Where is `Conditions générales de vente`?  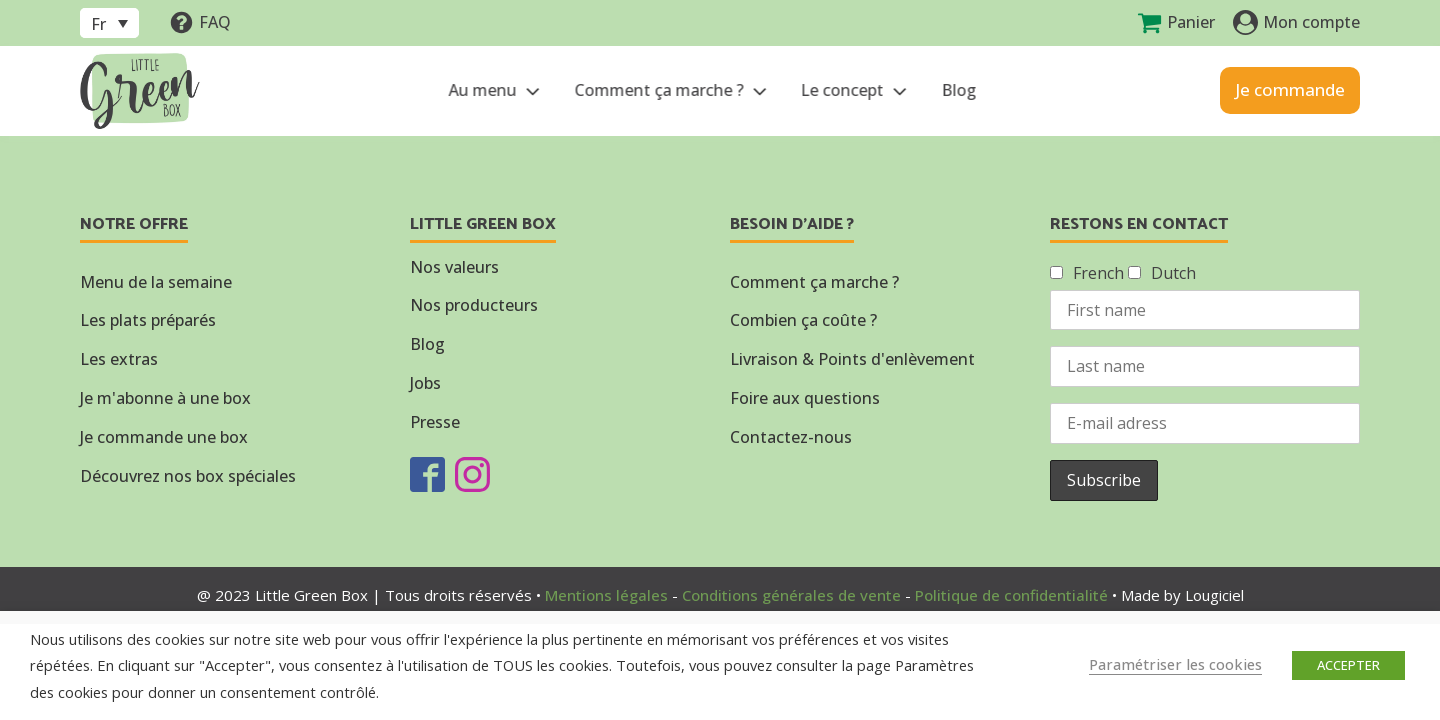
Conditions générales de vente is located at coordinates (791, 595).